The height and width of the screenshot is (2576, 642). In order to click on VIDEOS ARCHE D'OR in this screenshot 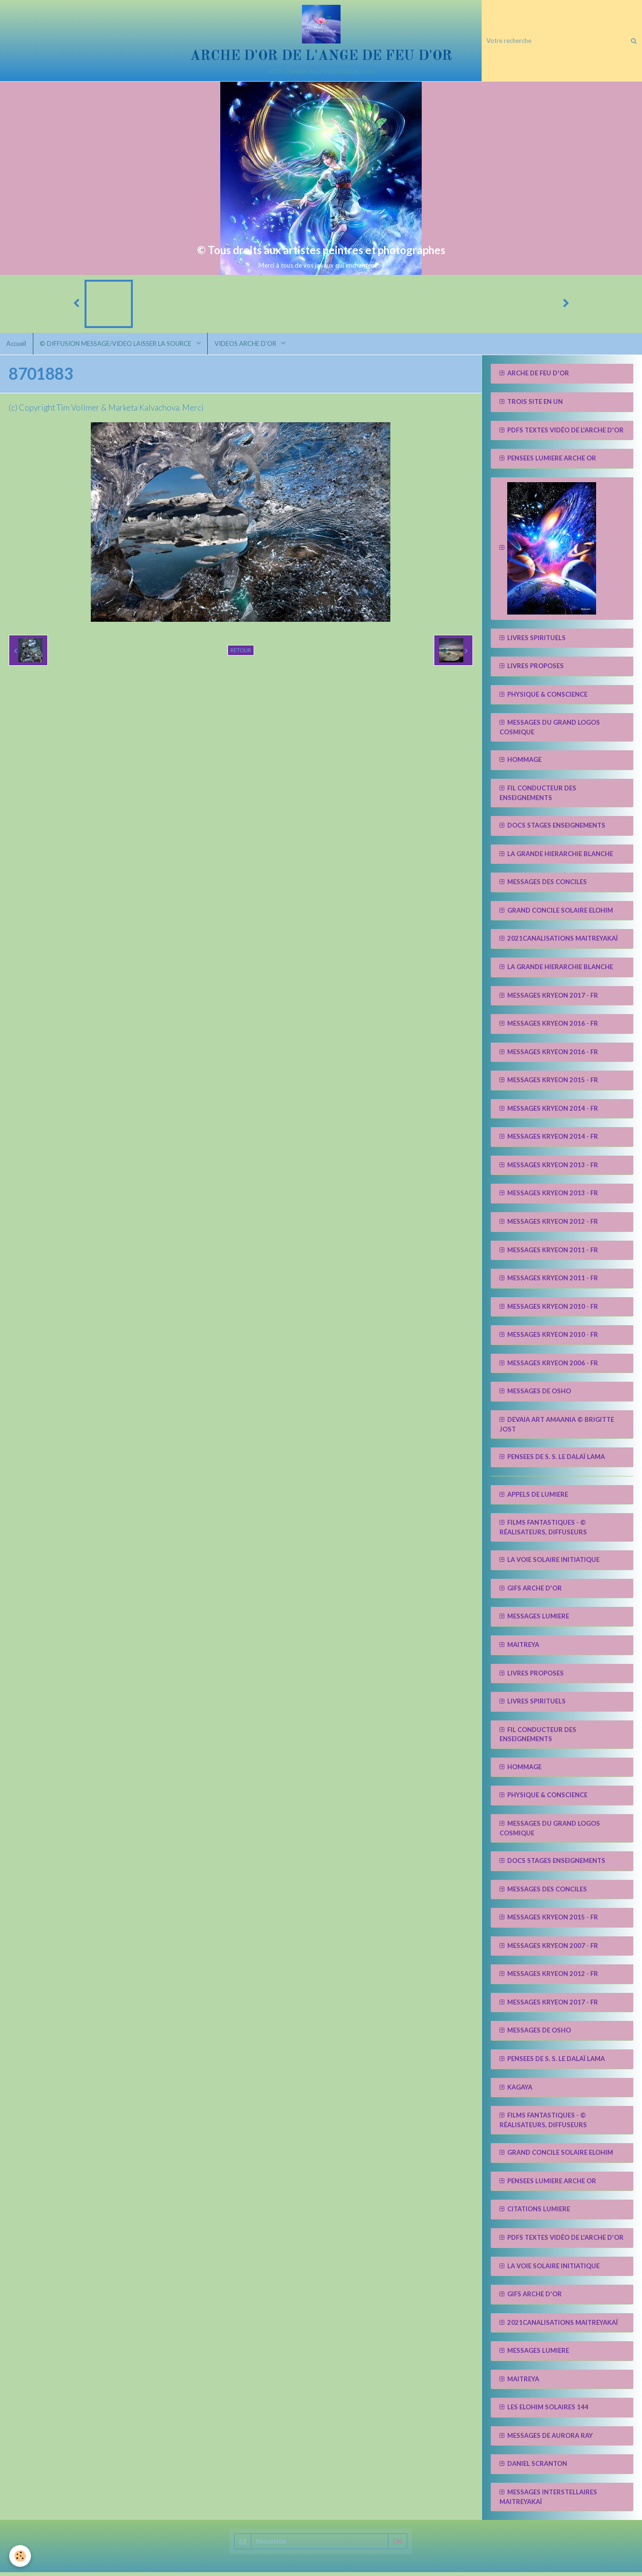, I will do `click(250, 347)`.